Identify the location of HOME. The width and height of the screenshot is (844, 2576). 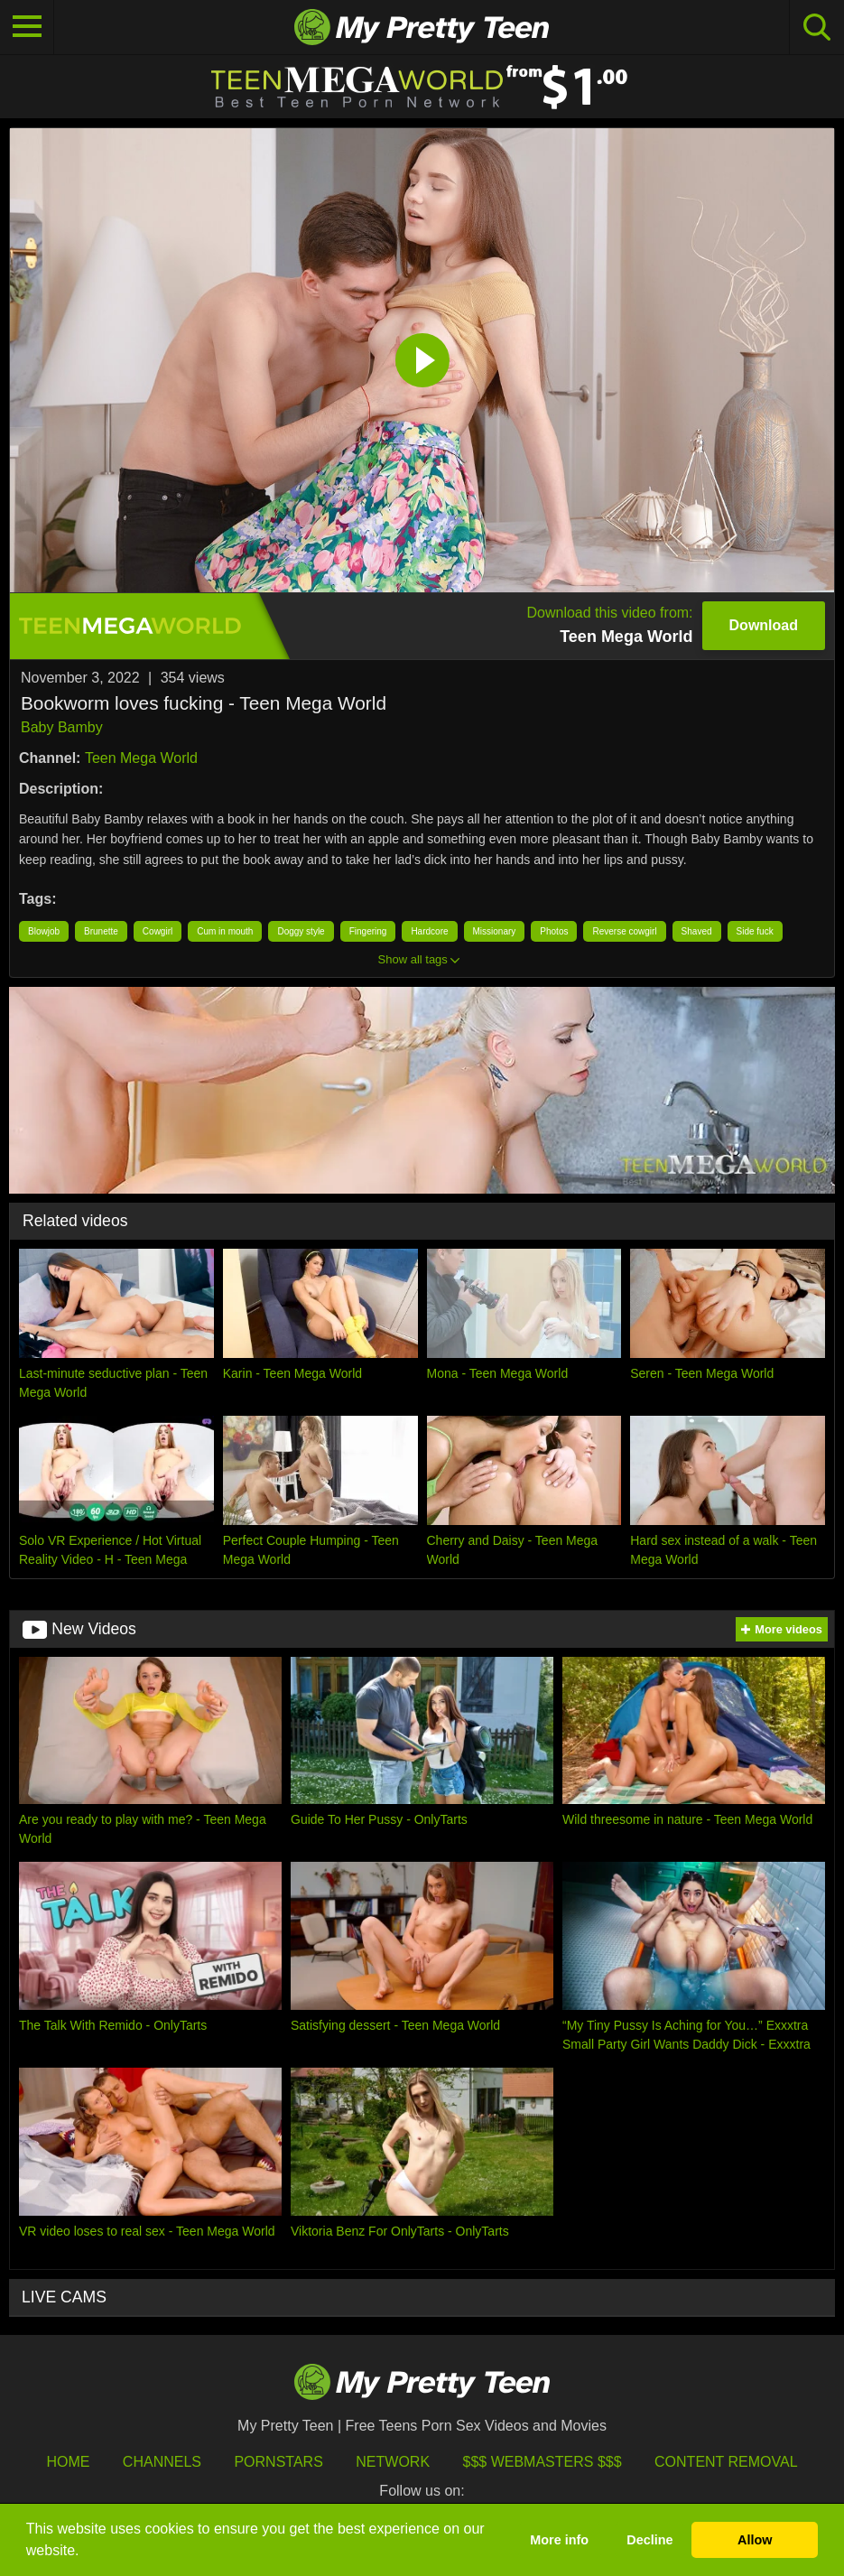
(67, 2461).